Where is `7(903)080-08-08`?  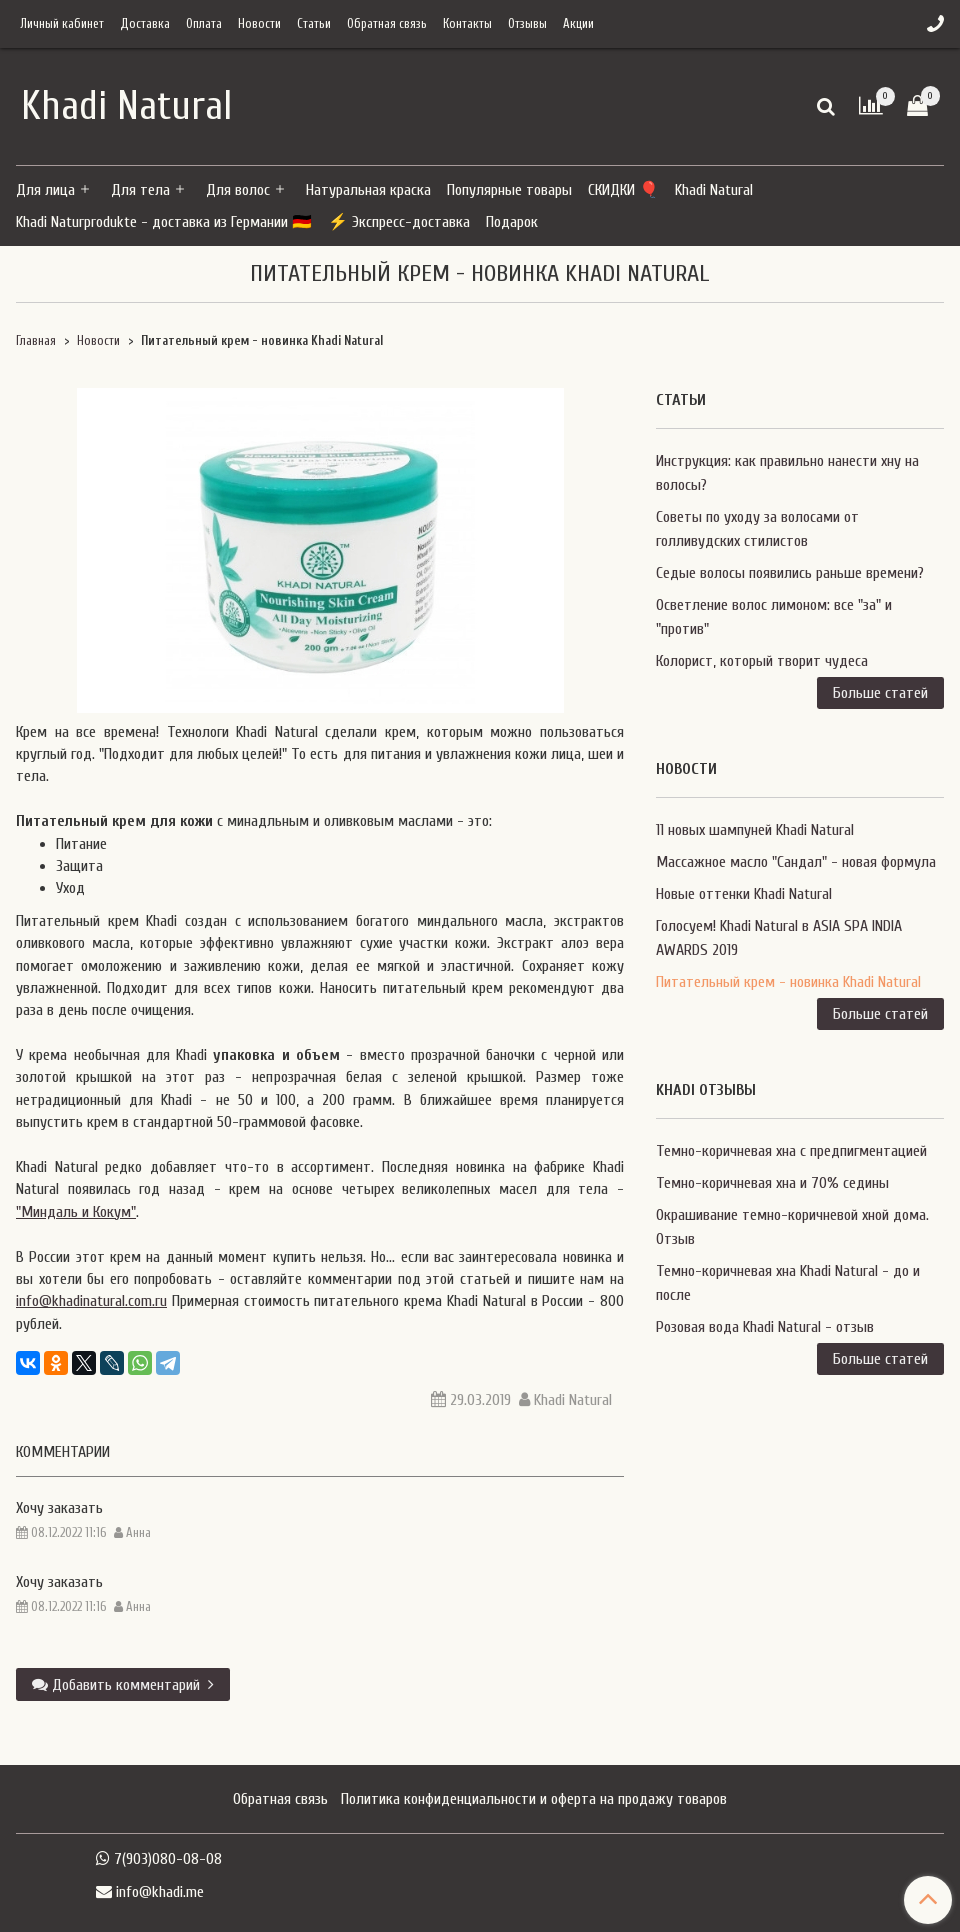 7(903)080-08-08 is located at coordinates (168, 1859).